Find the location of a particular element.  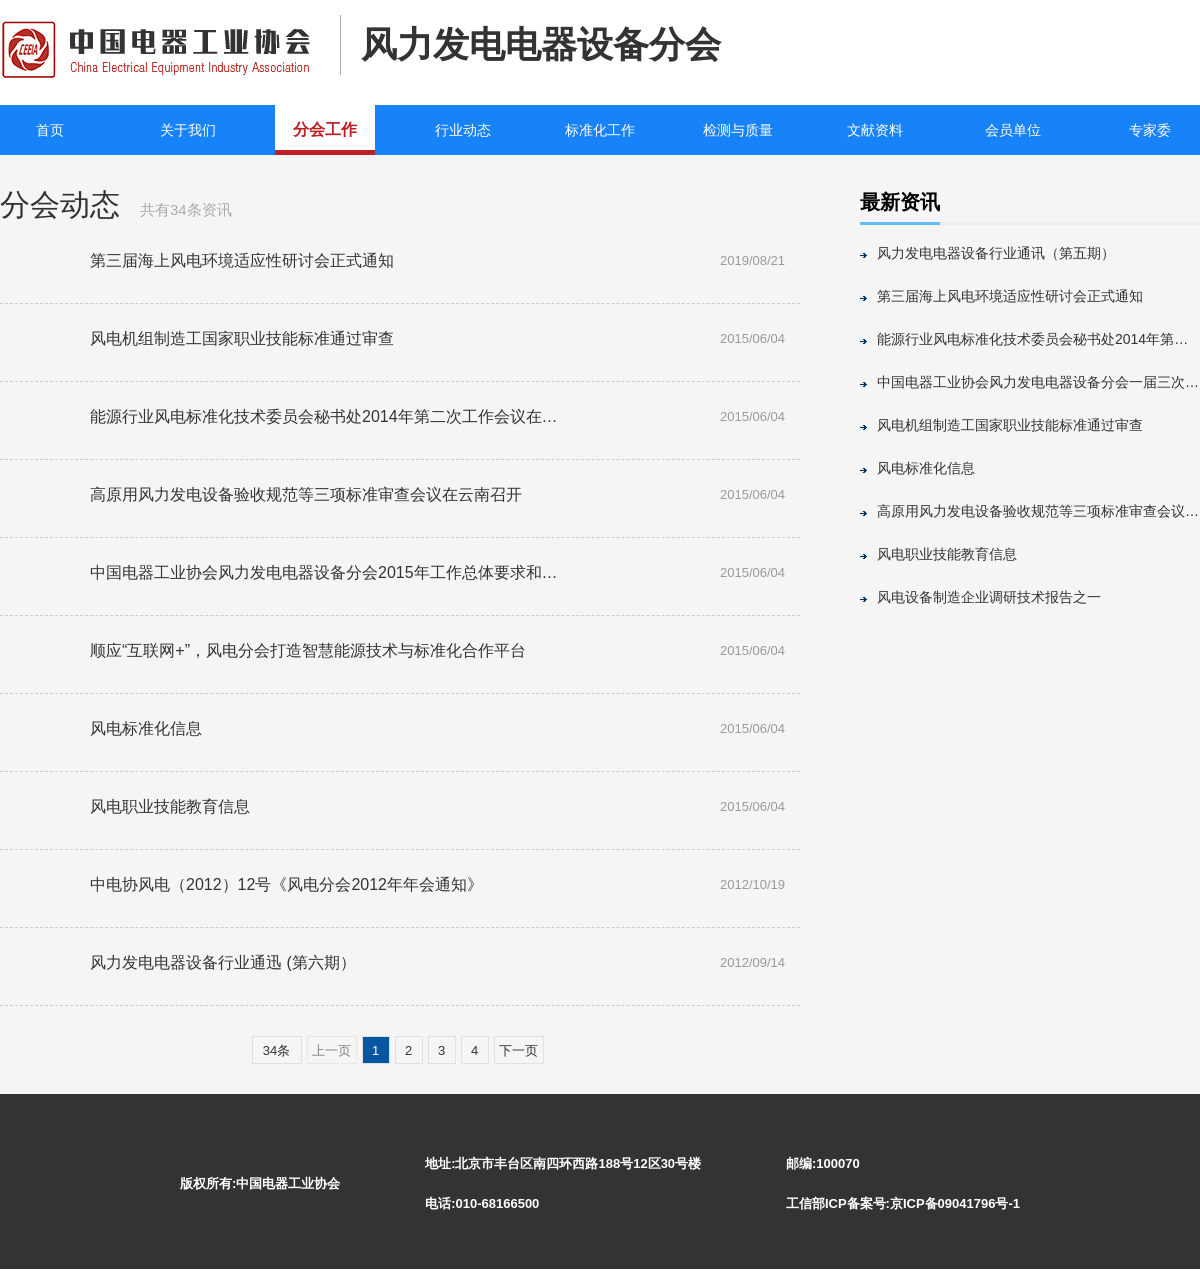

文献资料 is located at coordinates (875, 130).